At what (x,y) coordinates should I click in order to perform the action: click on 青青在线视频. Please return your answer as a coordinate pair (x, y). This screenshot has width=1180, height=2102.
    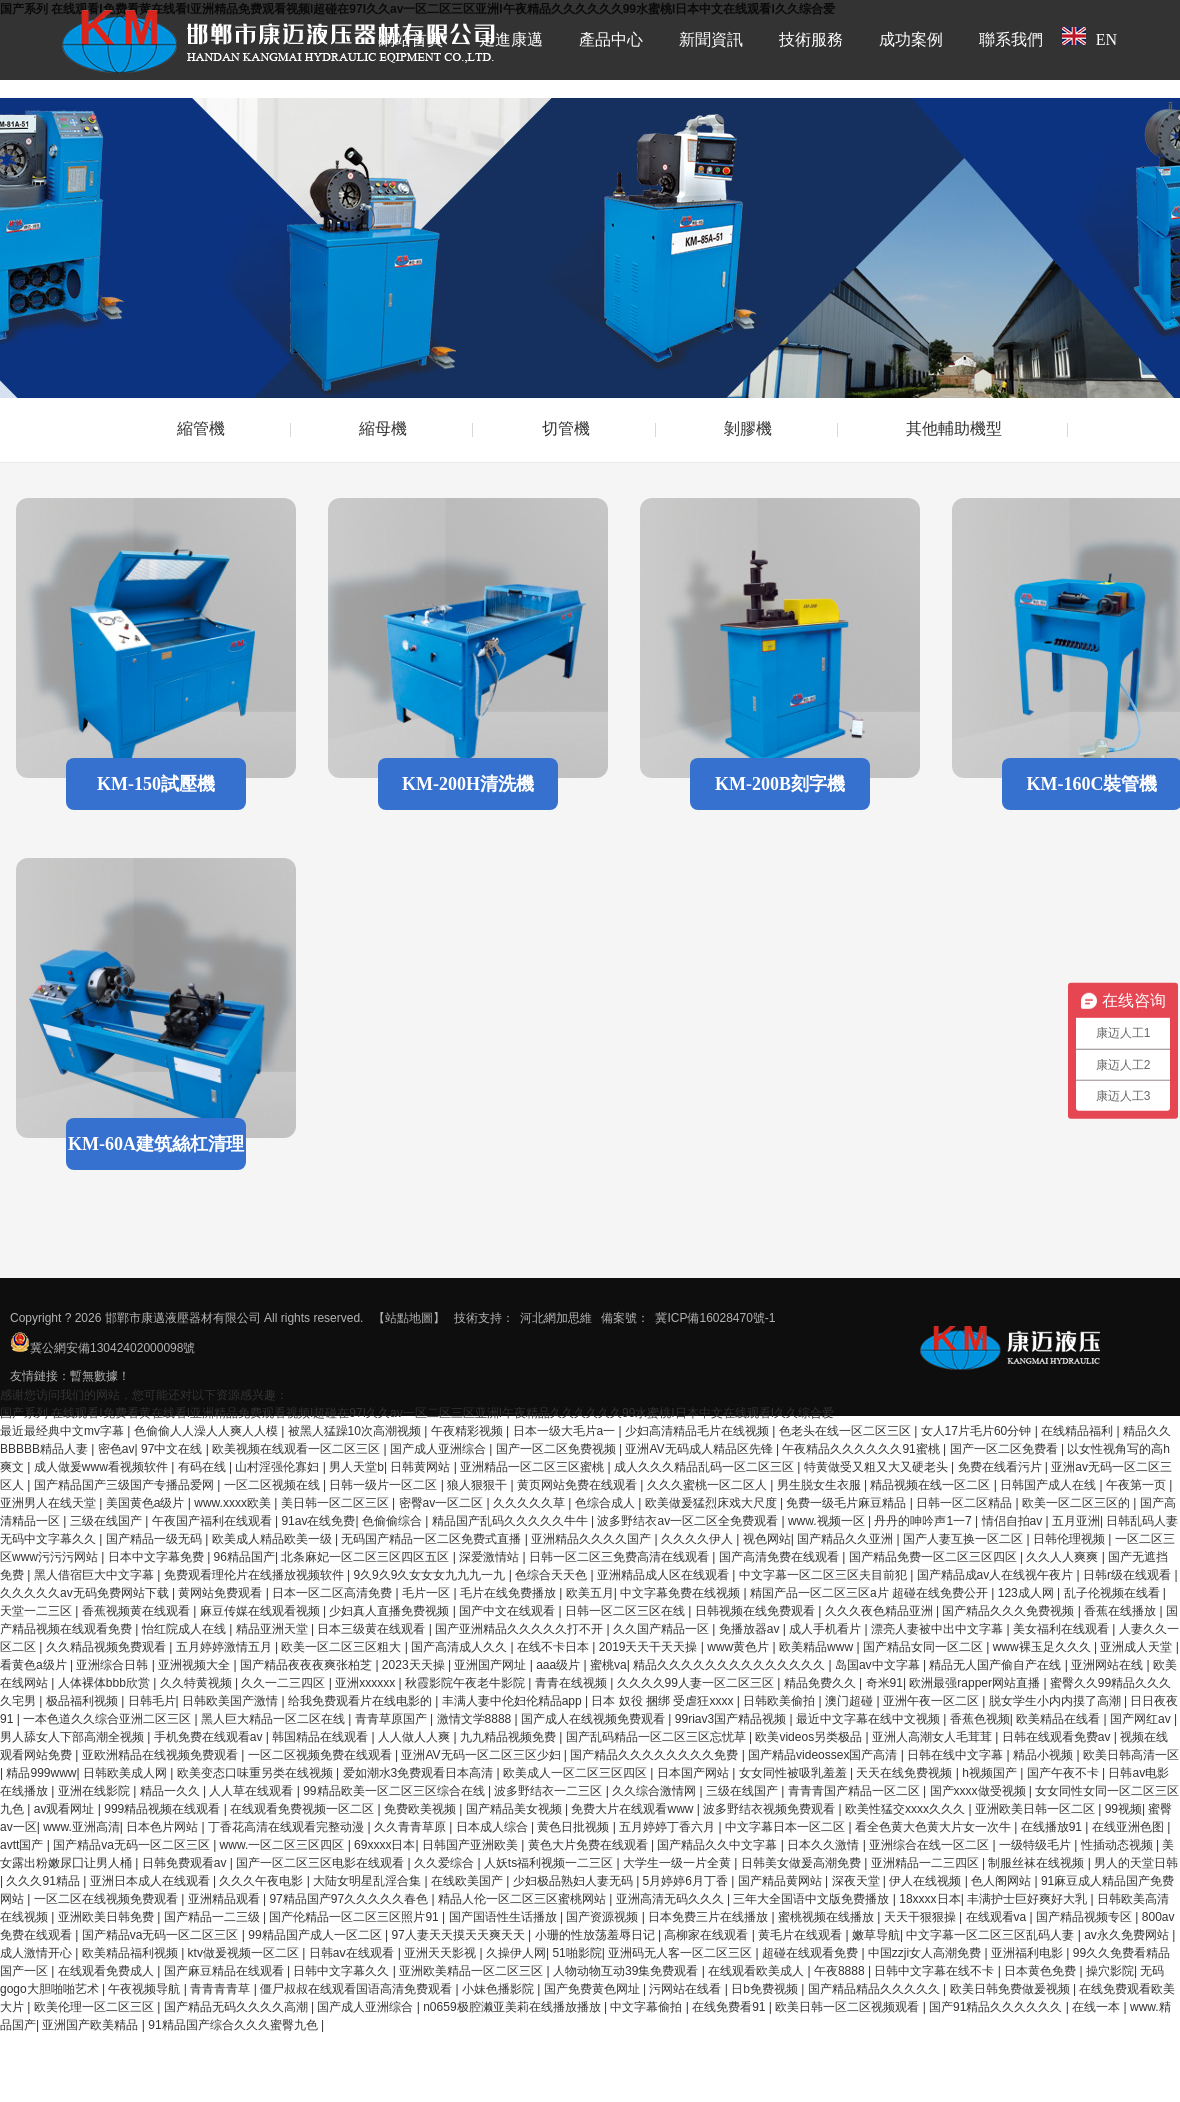
    Looking at the image, I should click on (572, 1683).